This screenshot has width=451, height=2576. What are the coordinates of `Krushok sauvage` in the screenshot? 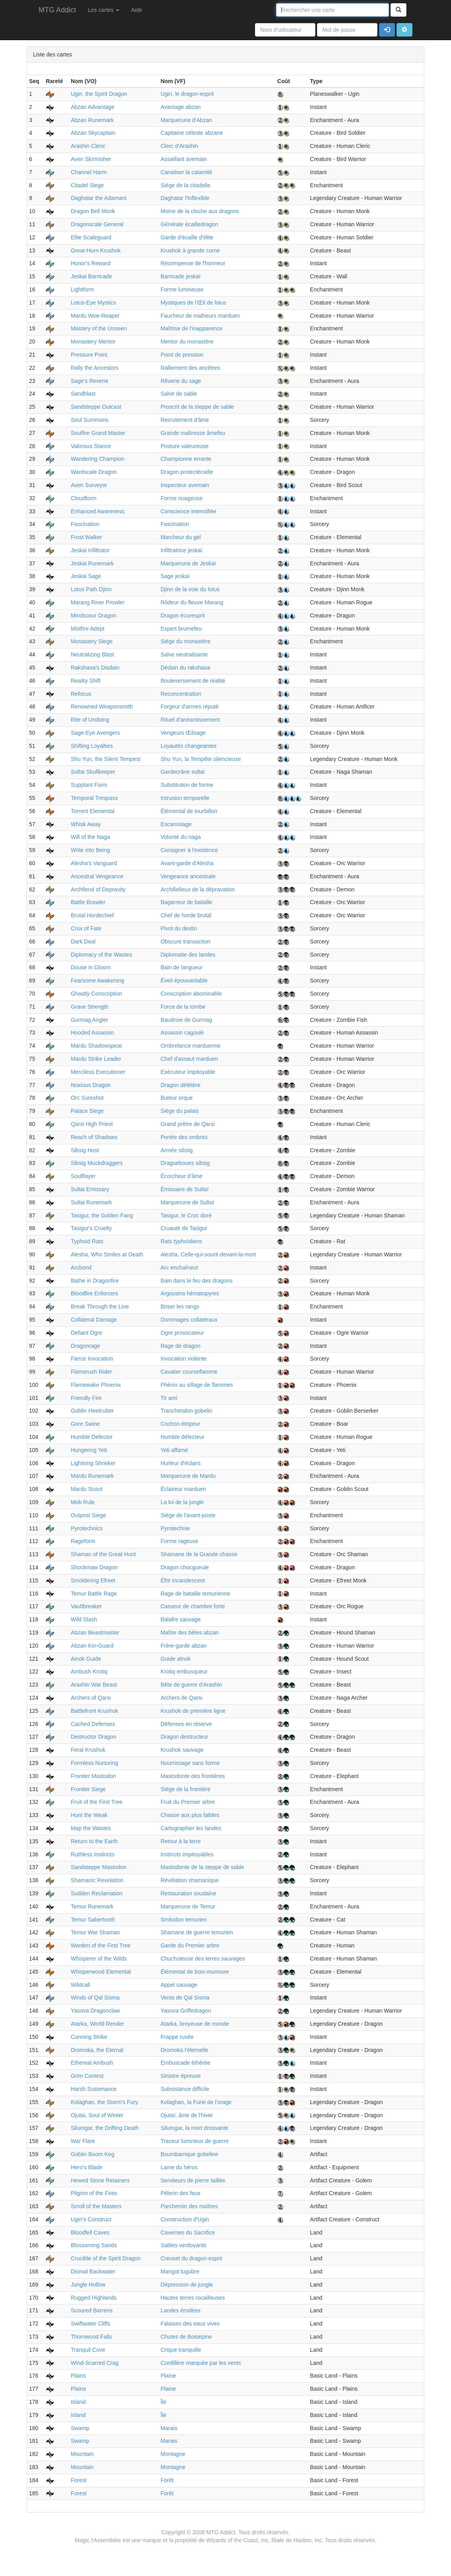 It's located at (182, 1750).